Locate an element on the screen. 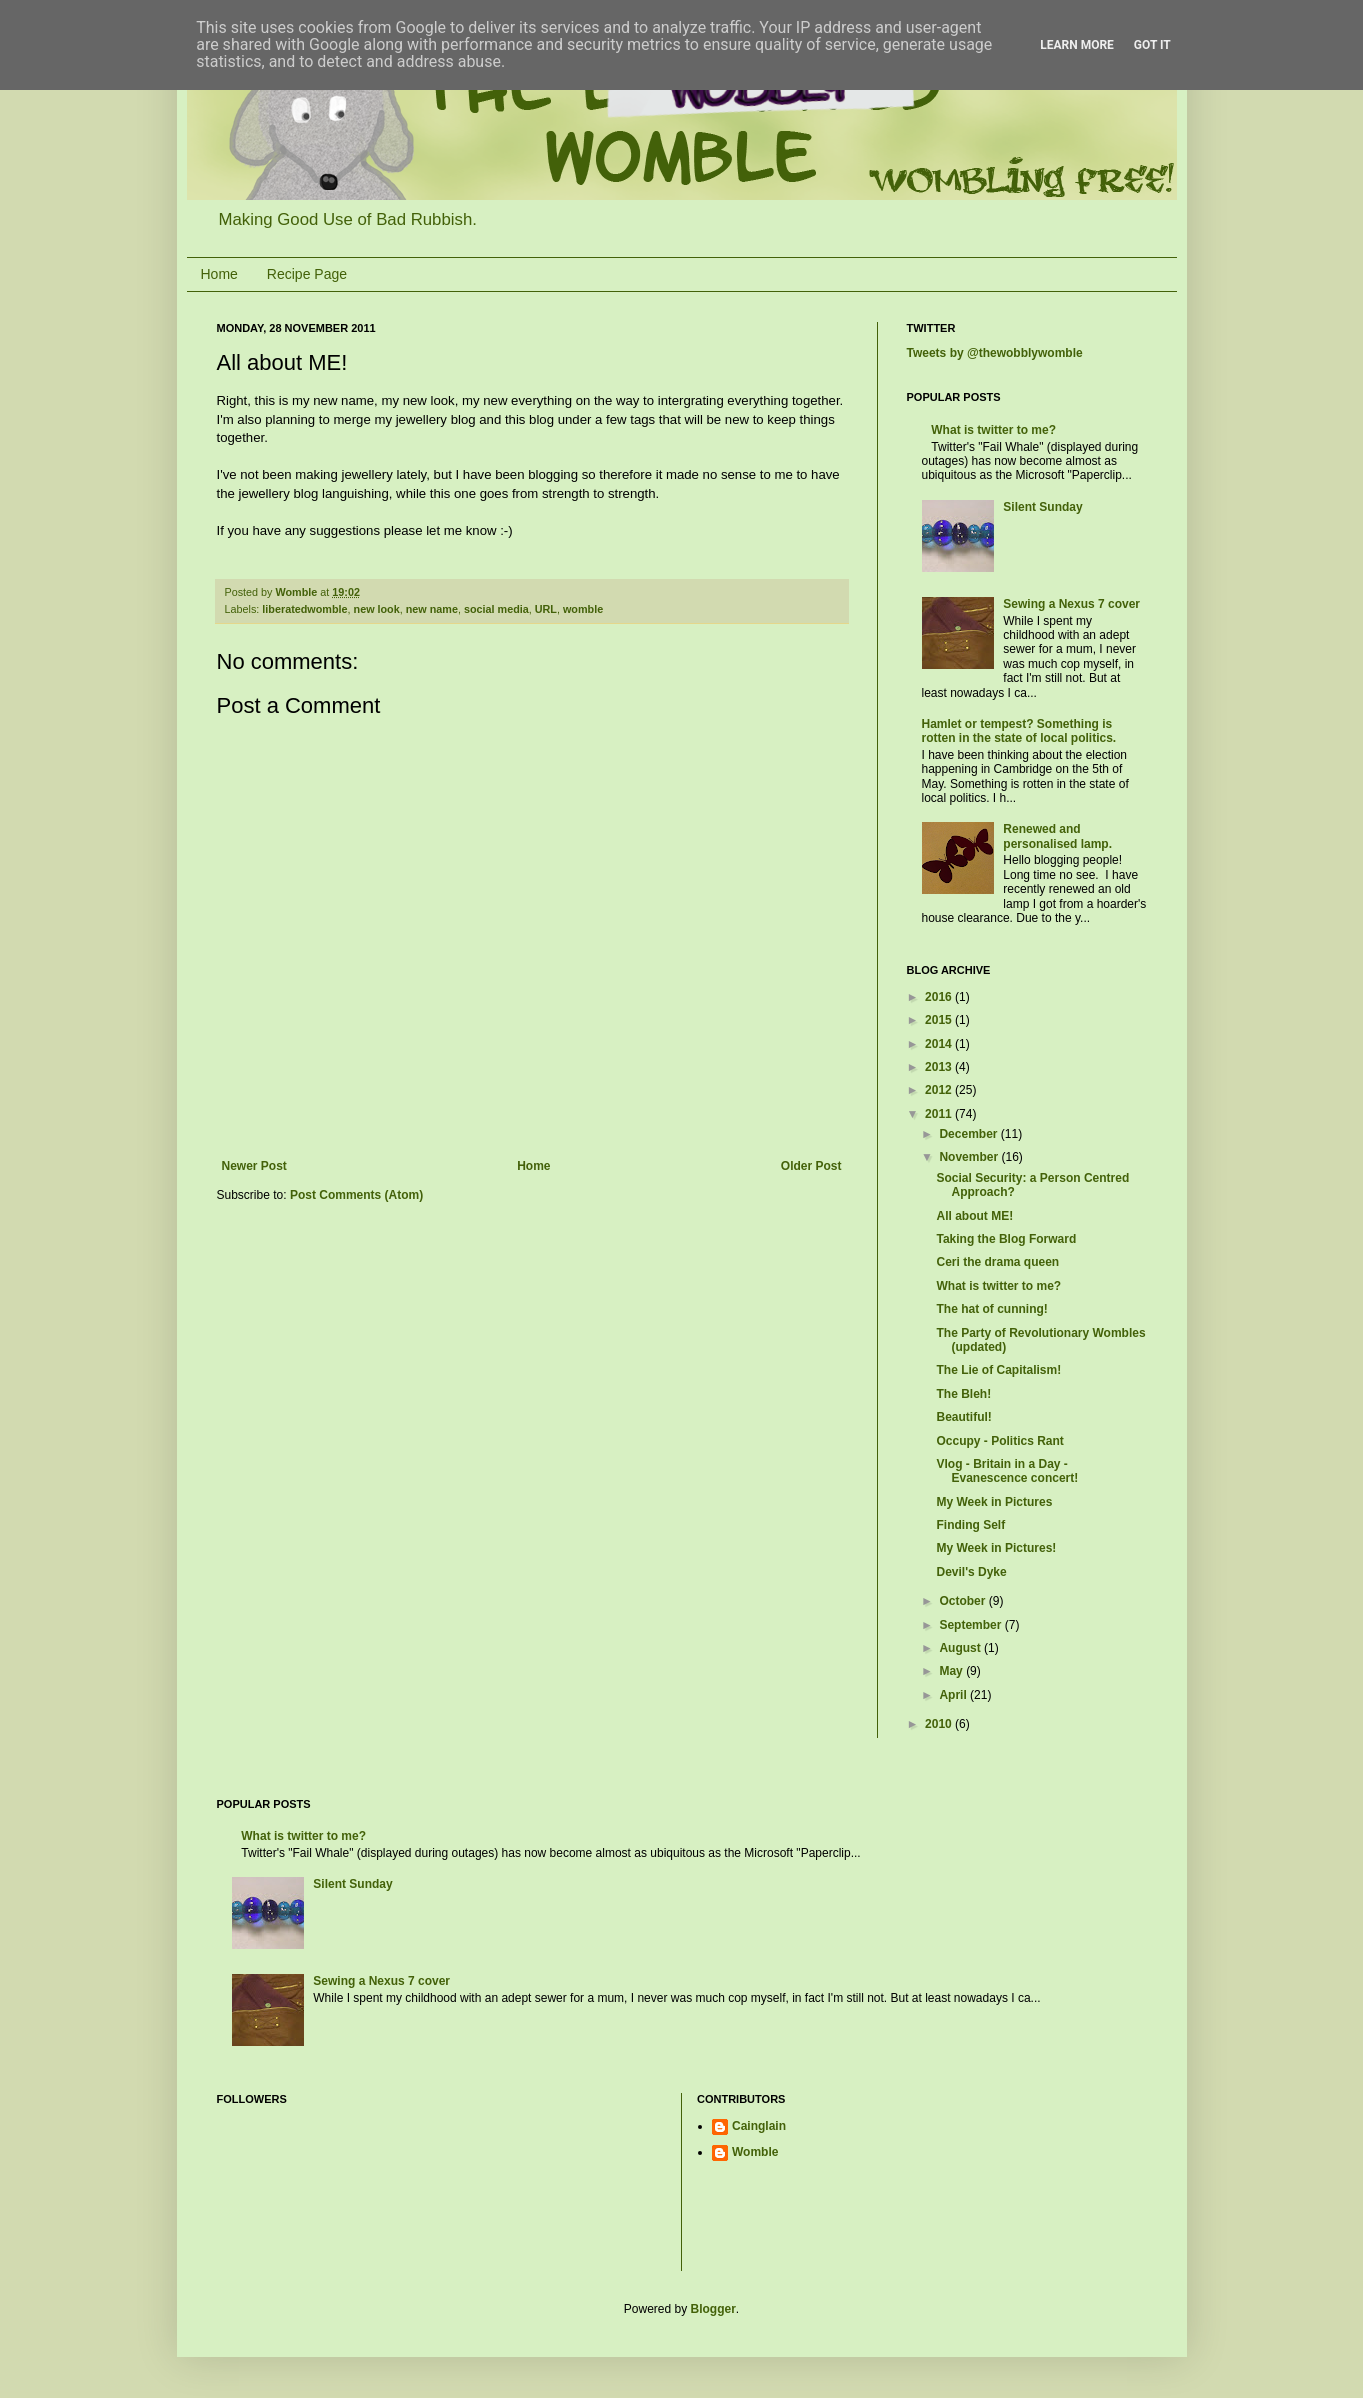 The width and height of the screenshot is (1363, 2398). Older Post is located at coordinates (811, 1166).